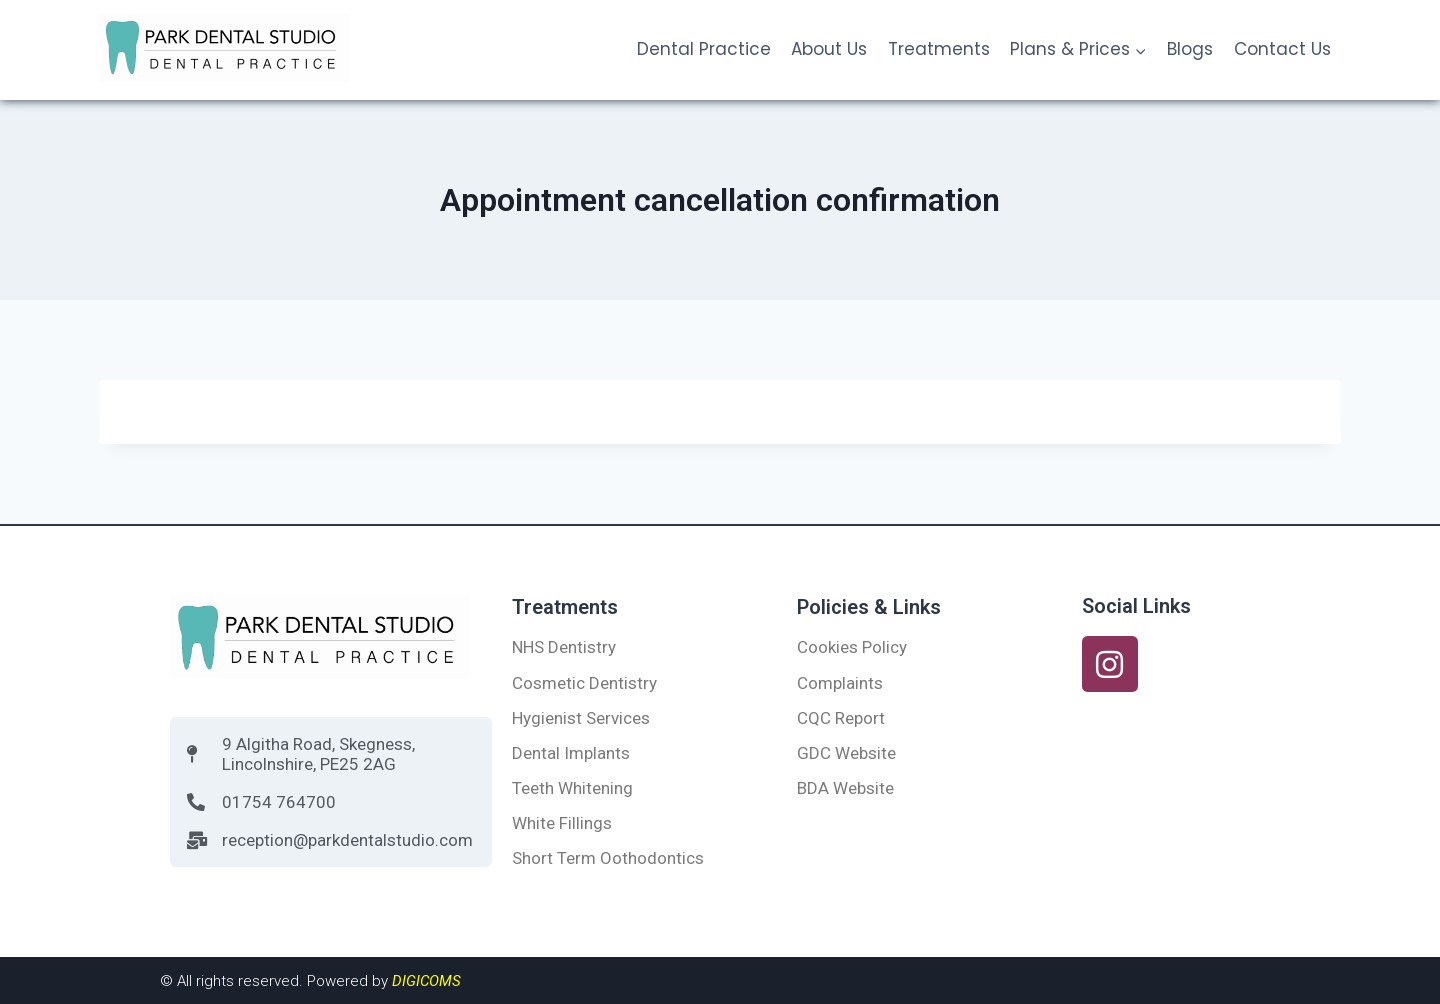 Image resolution: width=1440 pixels, height=1004 pixels. Describe the element at coordinates (426, 981) in the screenshot. I see `DIGICOMS` at that location.